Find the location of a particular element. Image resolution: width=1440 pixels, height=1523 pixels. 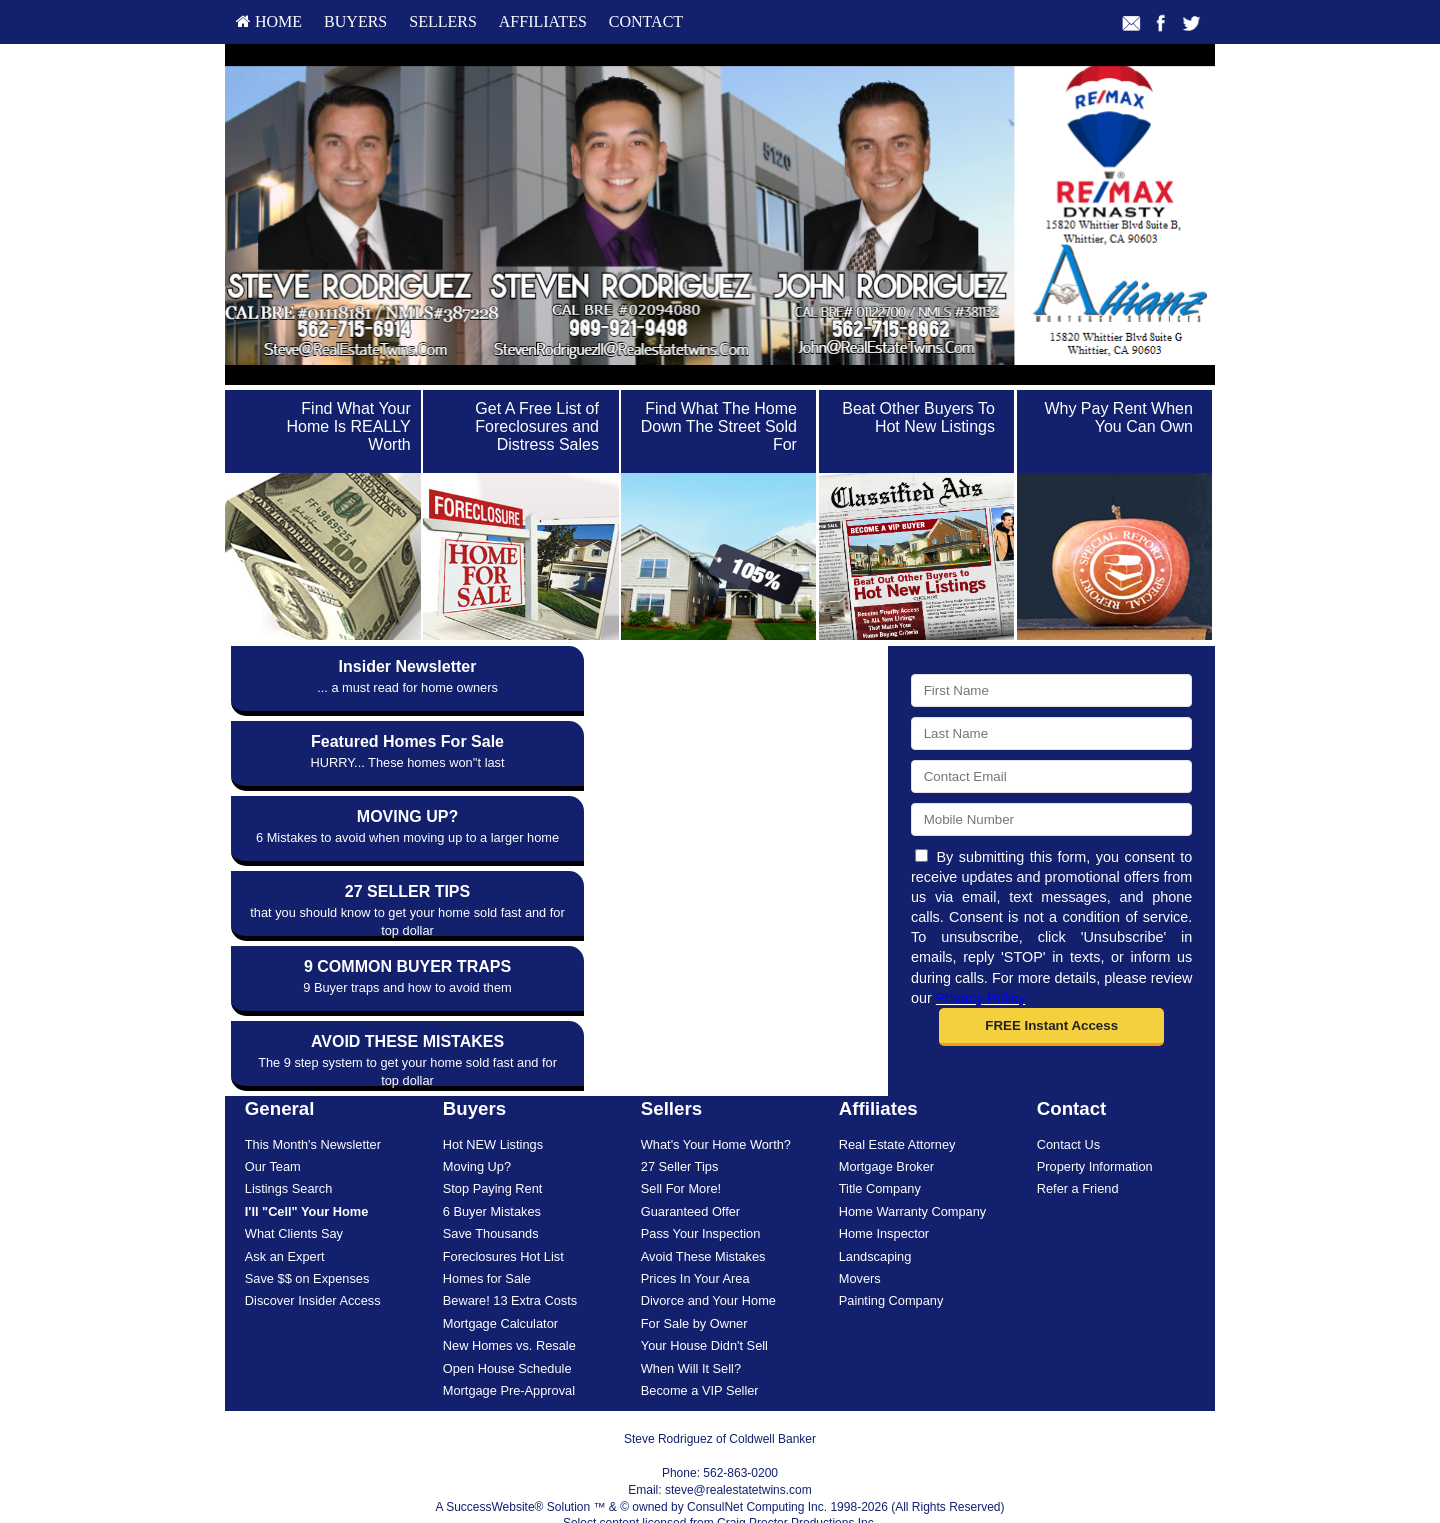

What Clients Say is located at coordinates (294, 1188).